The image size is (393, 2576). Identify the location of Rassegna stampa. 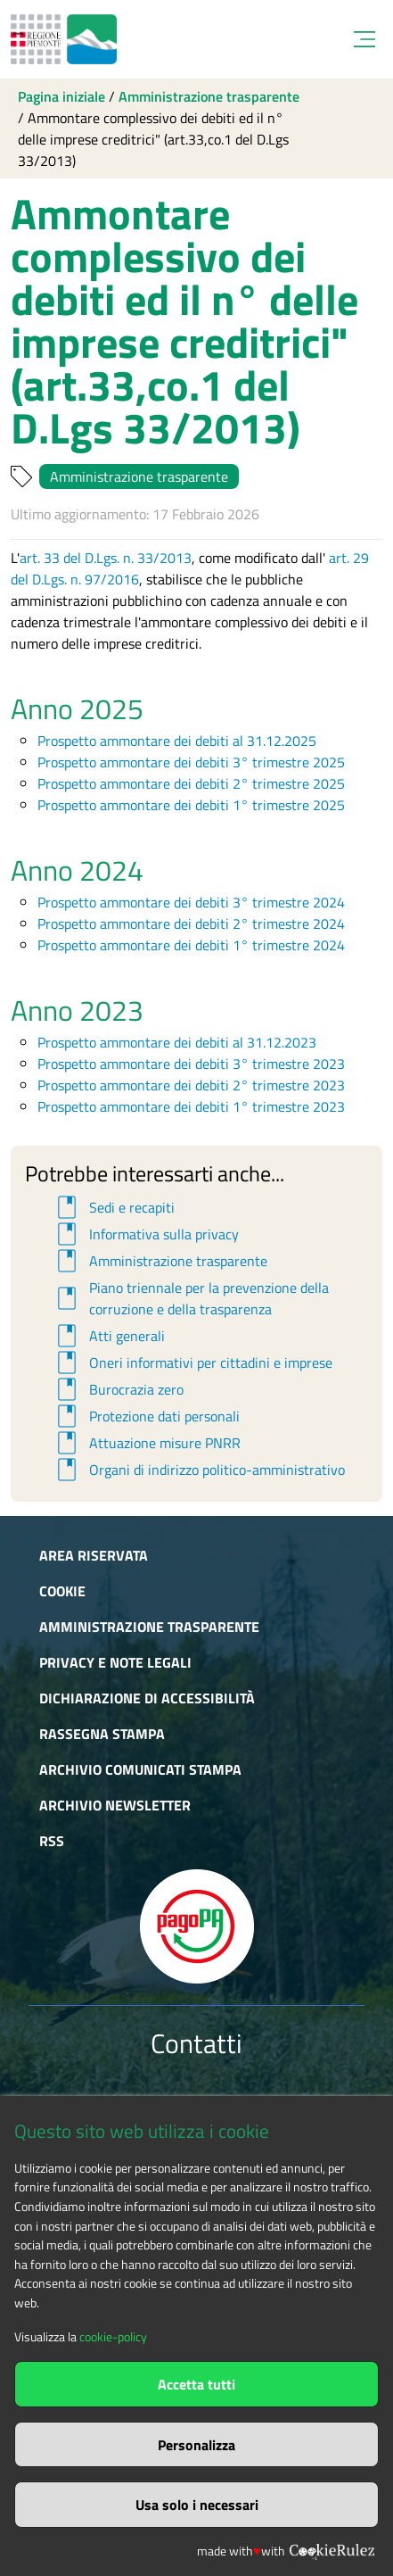
(102, 1733).